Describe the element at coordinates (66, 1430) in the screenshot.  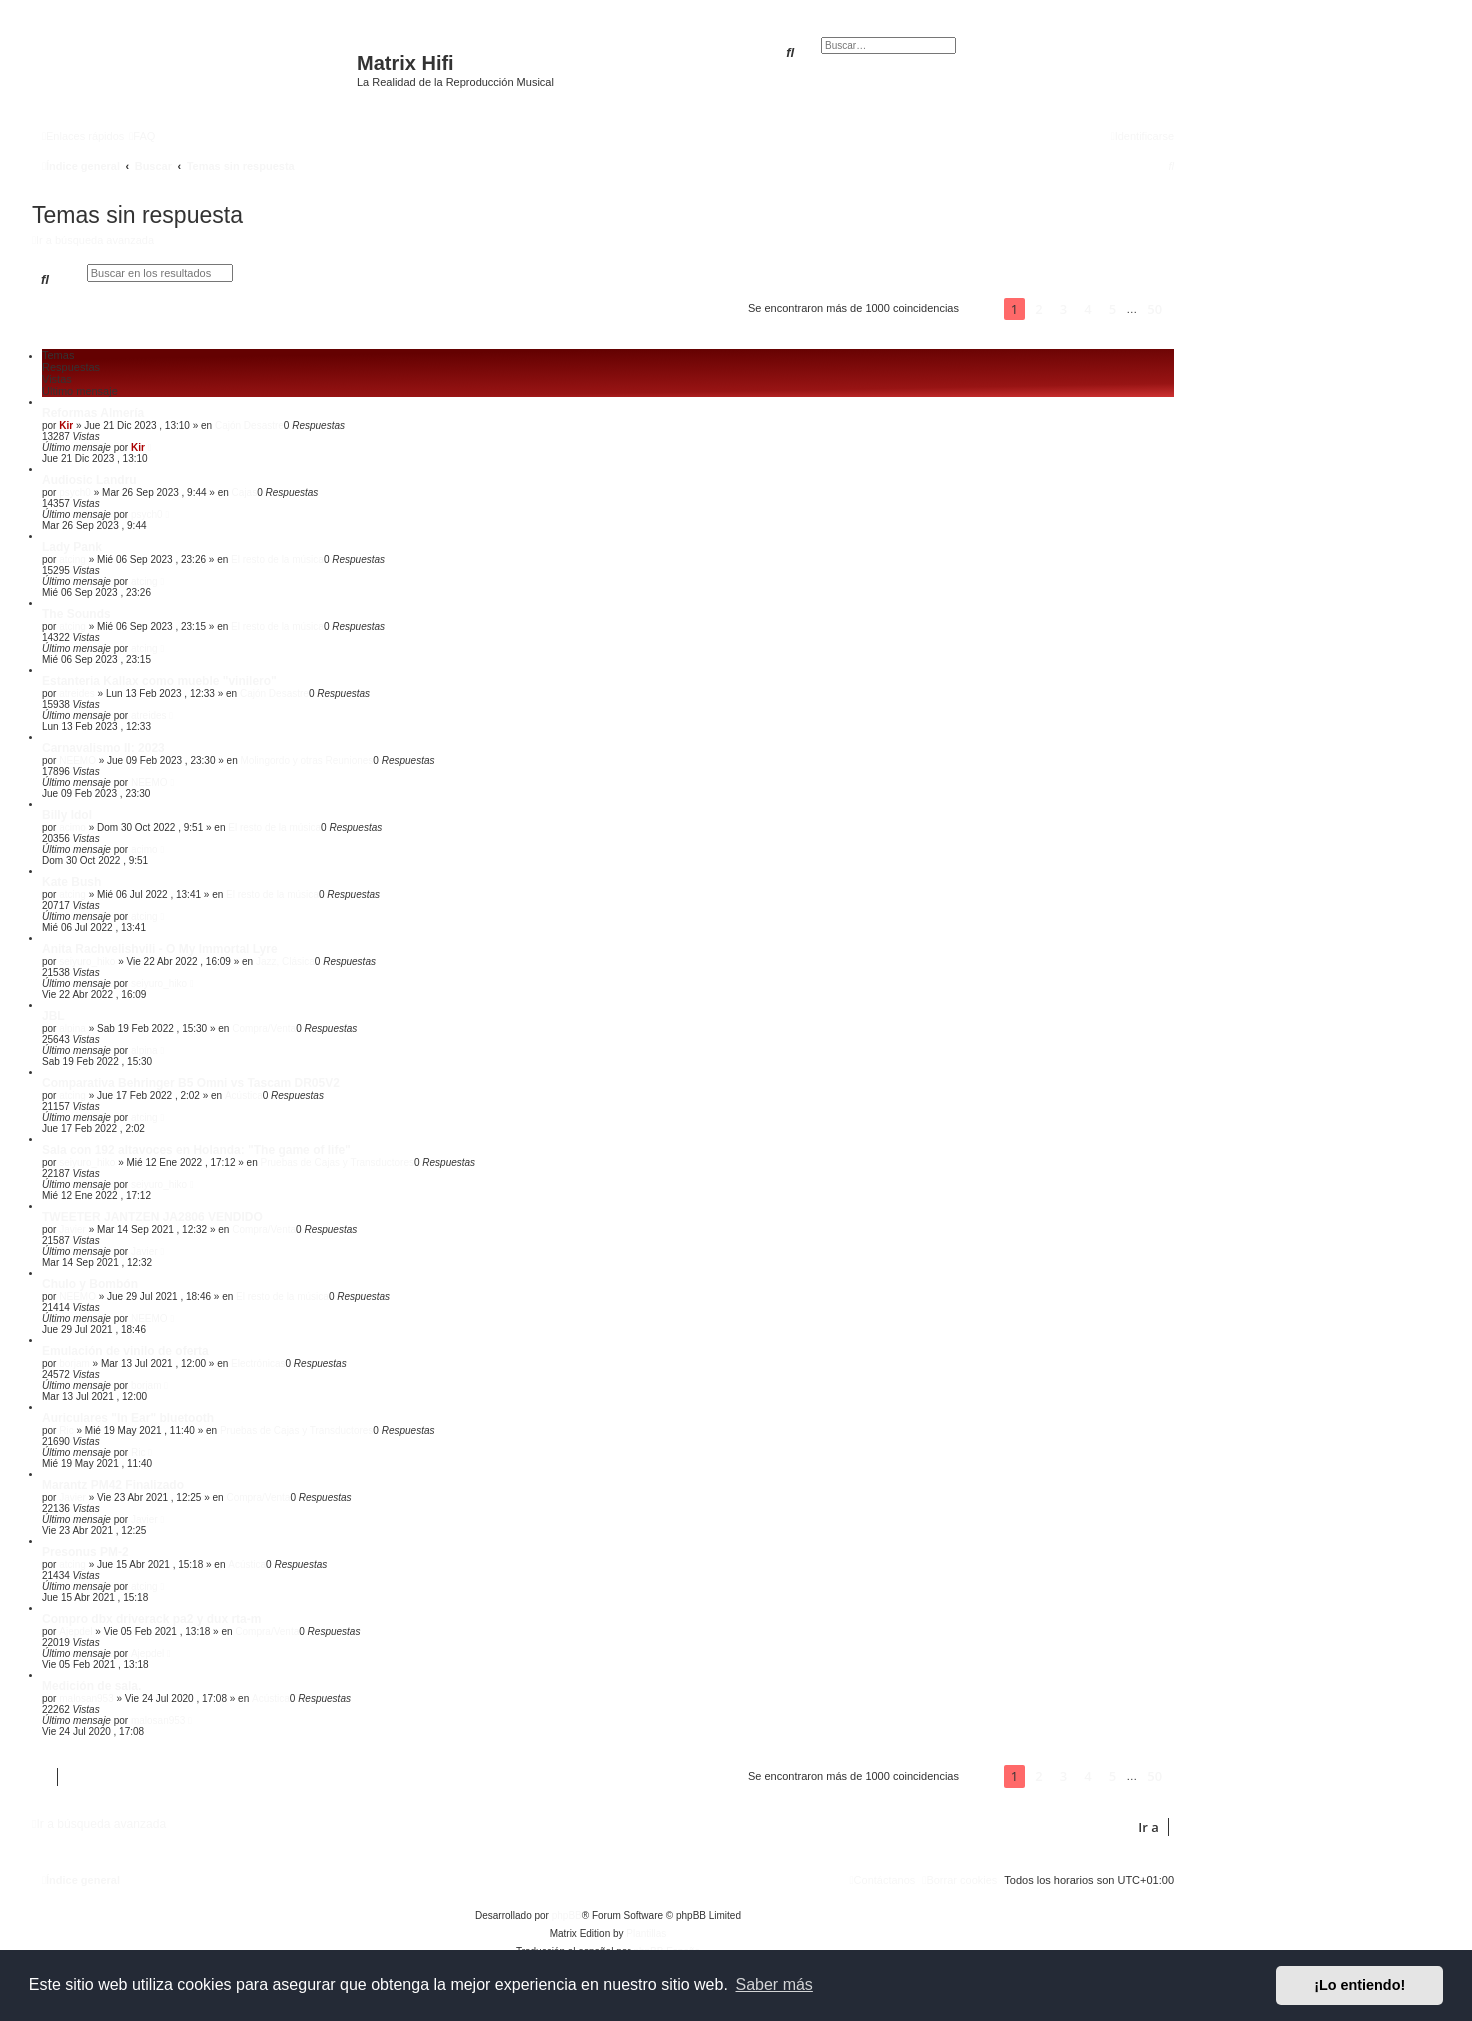
I see `Ric` at that location.